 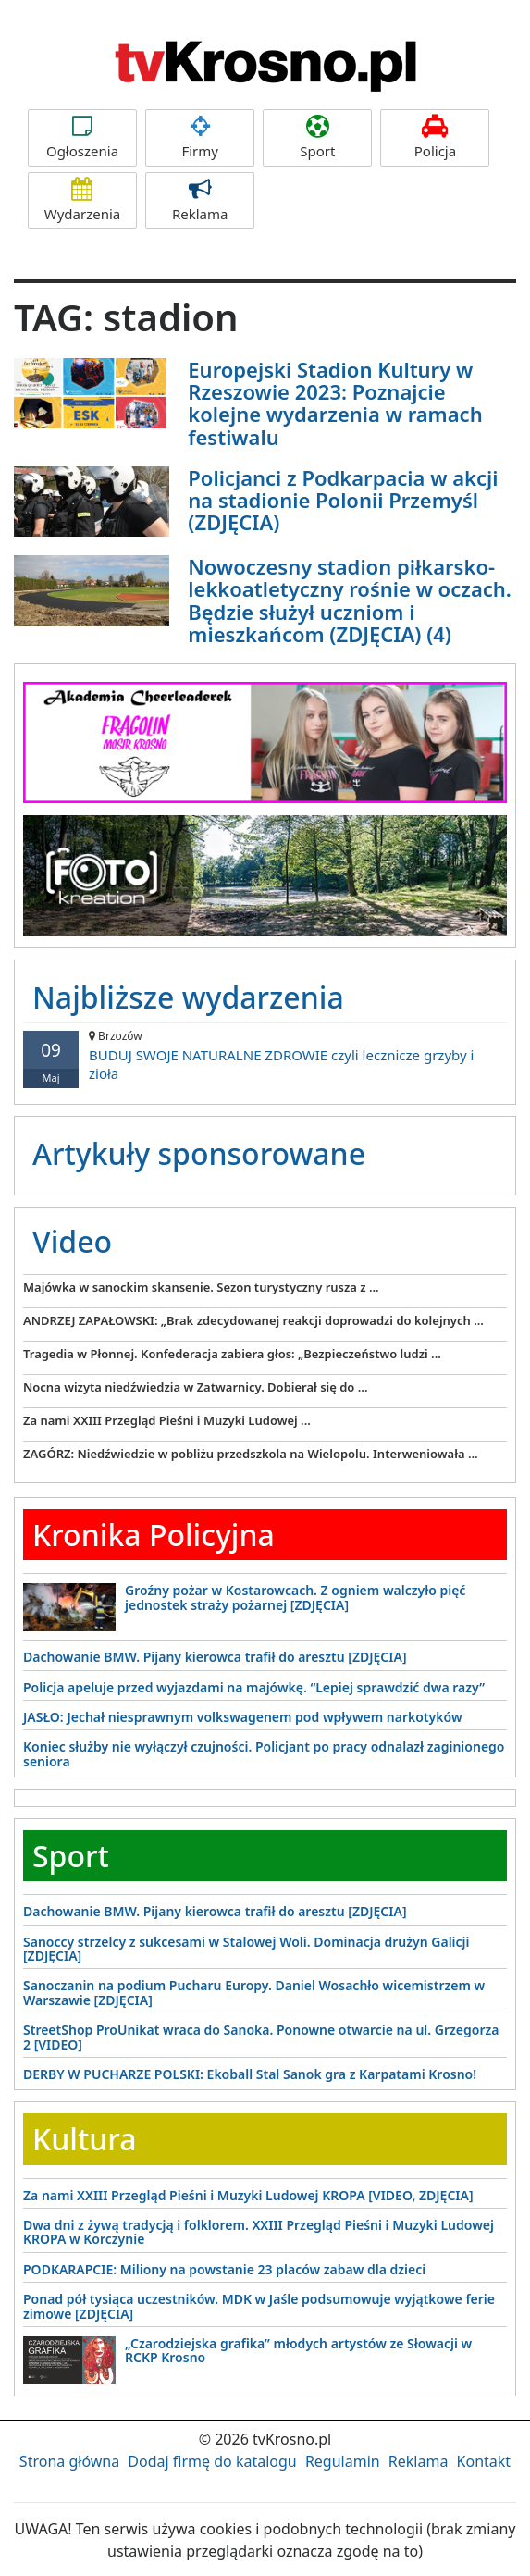 I want to click on Video, so click(x=72, y=1241).